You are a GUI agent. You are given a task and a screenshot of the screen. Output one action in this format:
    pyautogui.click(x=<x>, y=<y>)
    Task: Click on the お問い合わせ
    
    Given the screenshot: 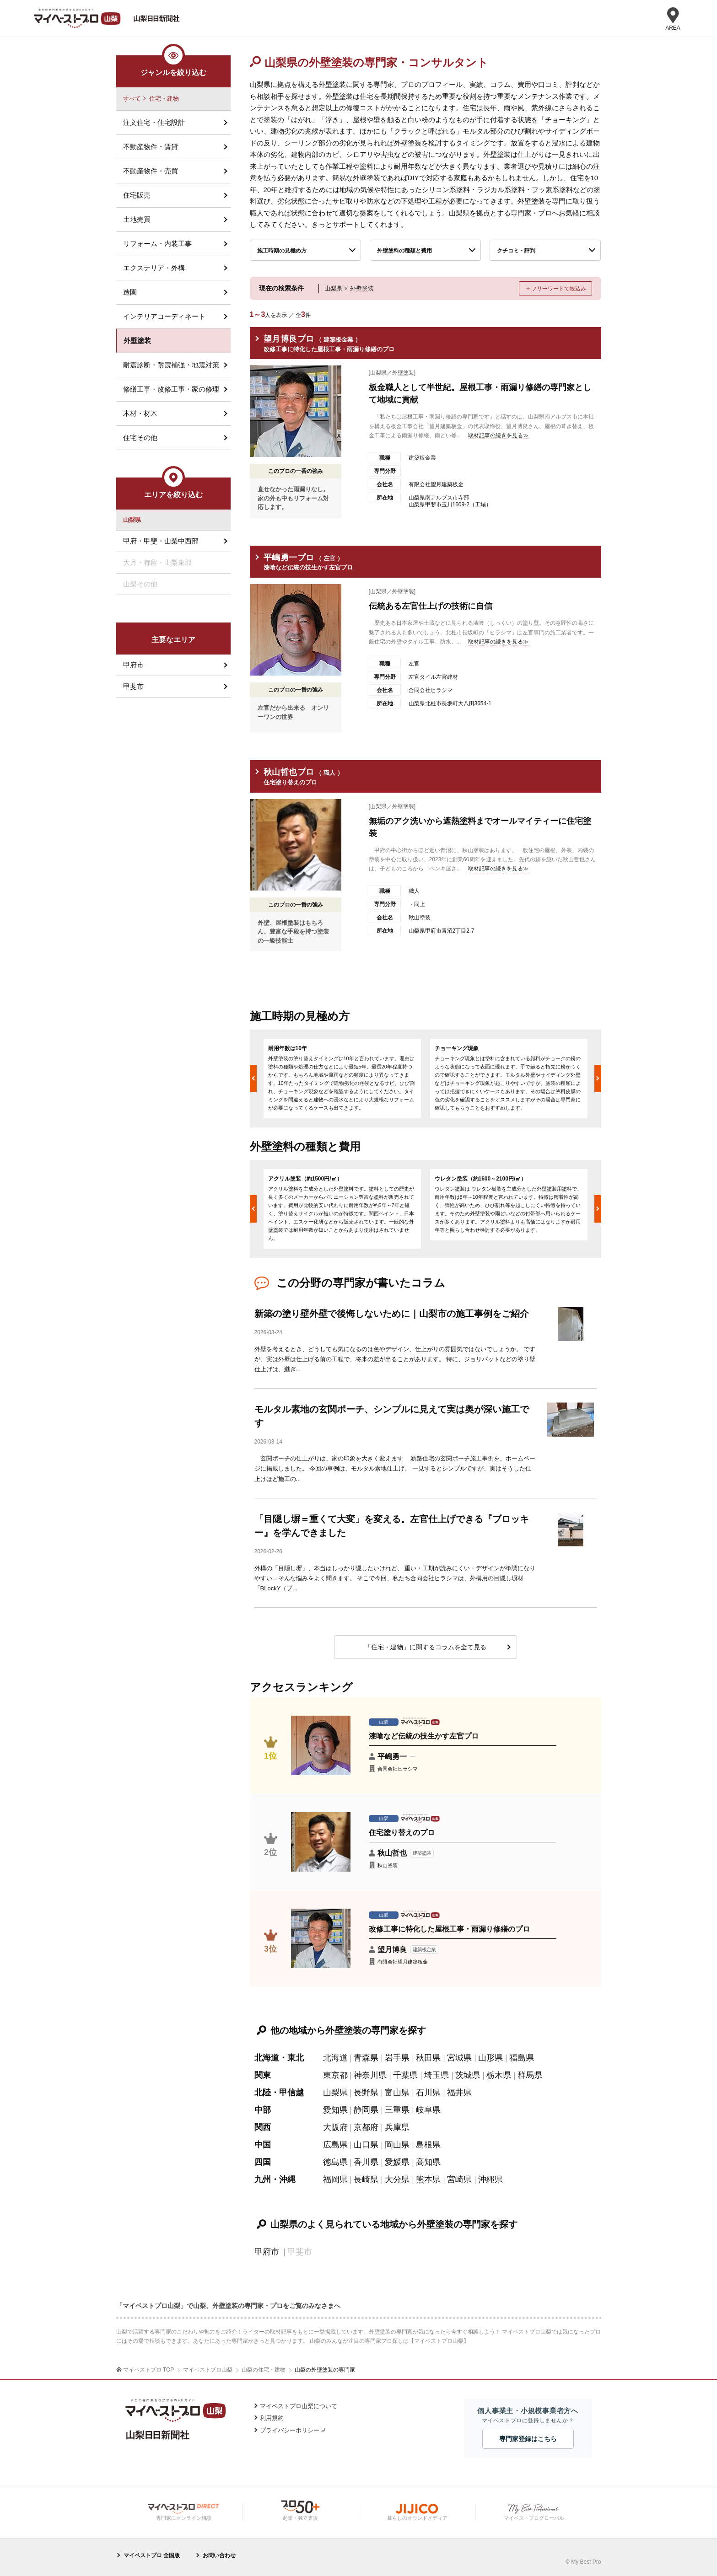 What is the action you would take?
    pyautogui.click(x=219, y=2555)
    